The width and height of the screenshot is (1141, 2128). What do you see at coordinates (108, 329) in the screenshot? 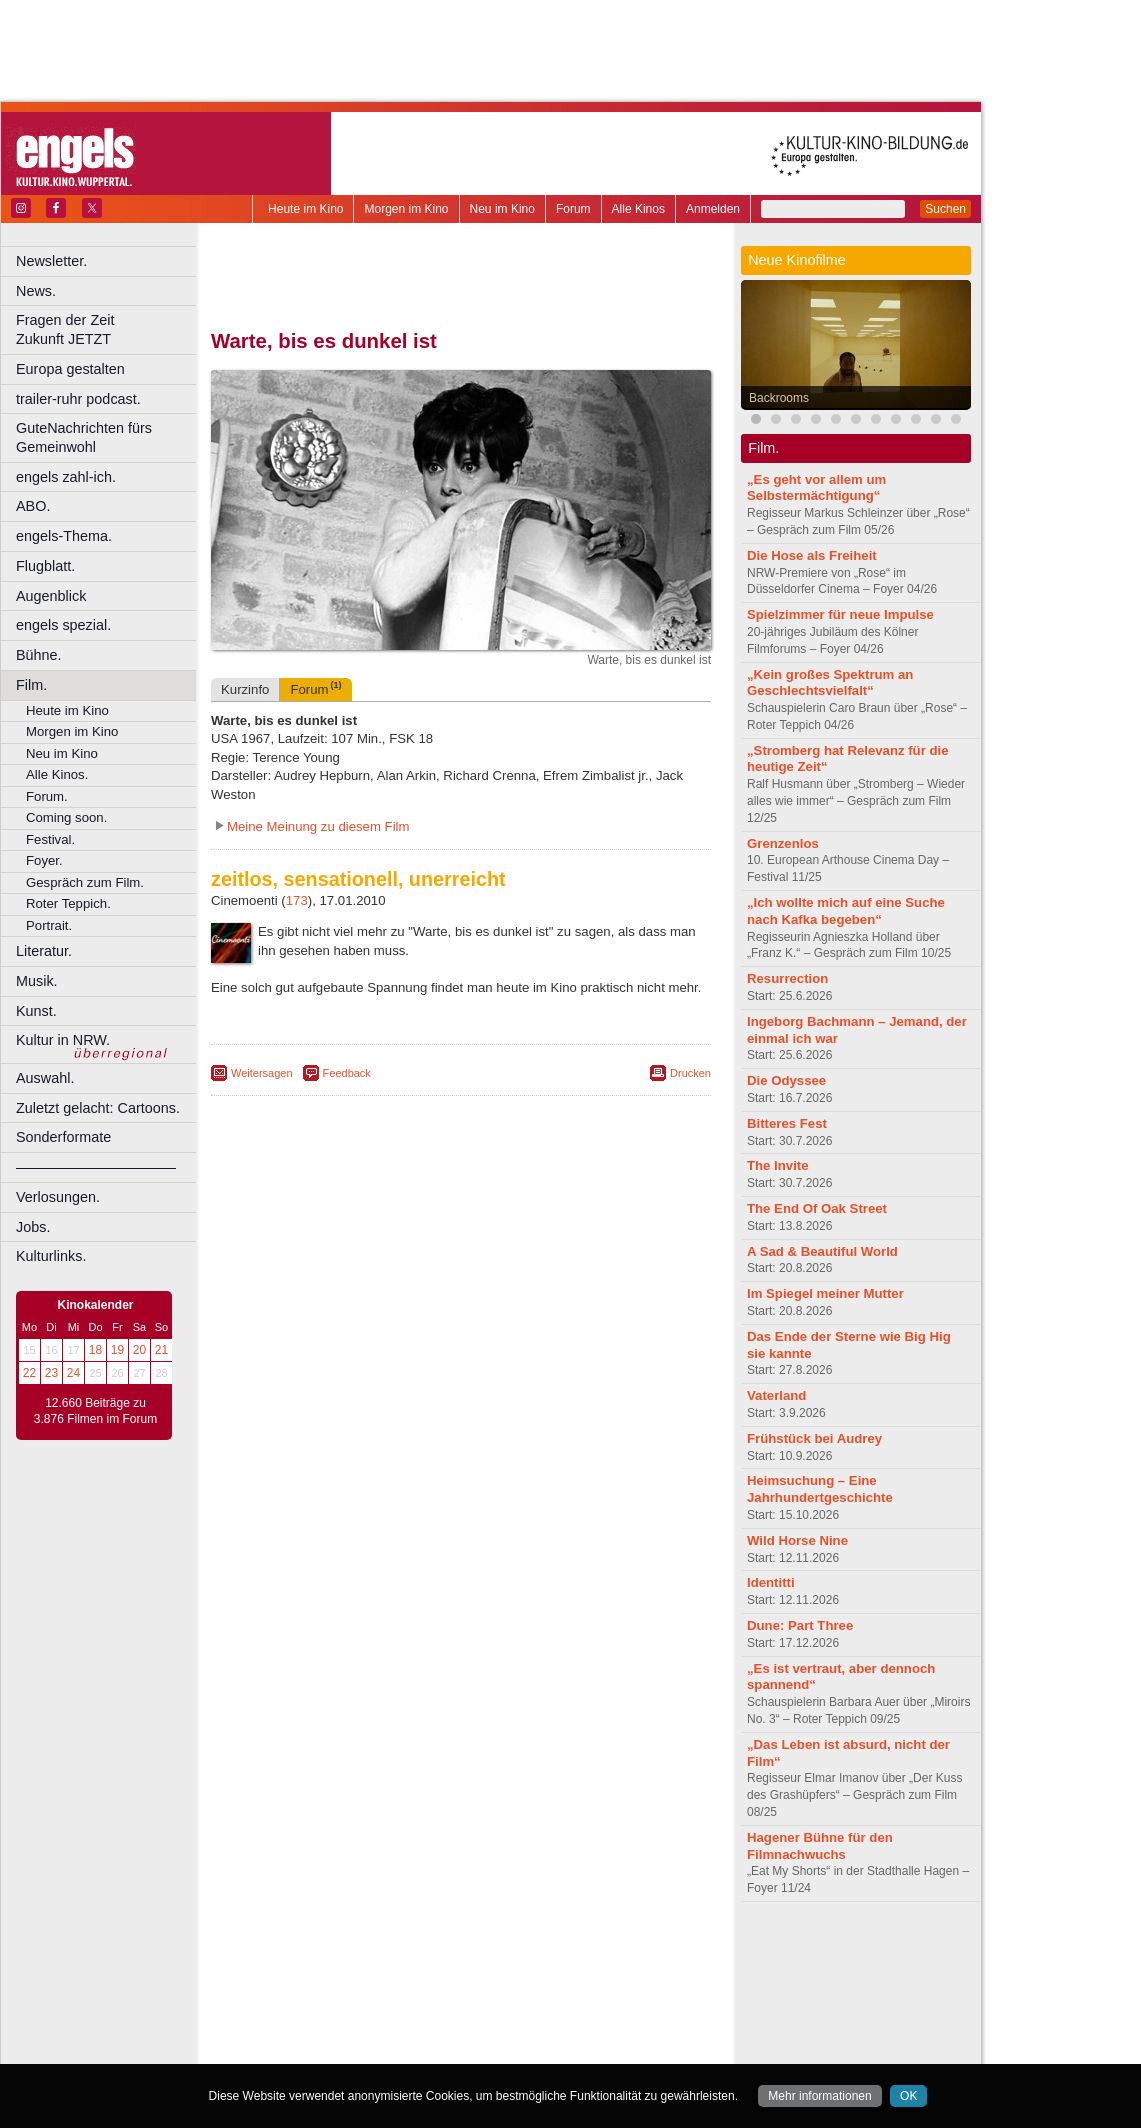
I see `Fragen der Zeit Zukunft JETZT` at bounding box center [108, 329].